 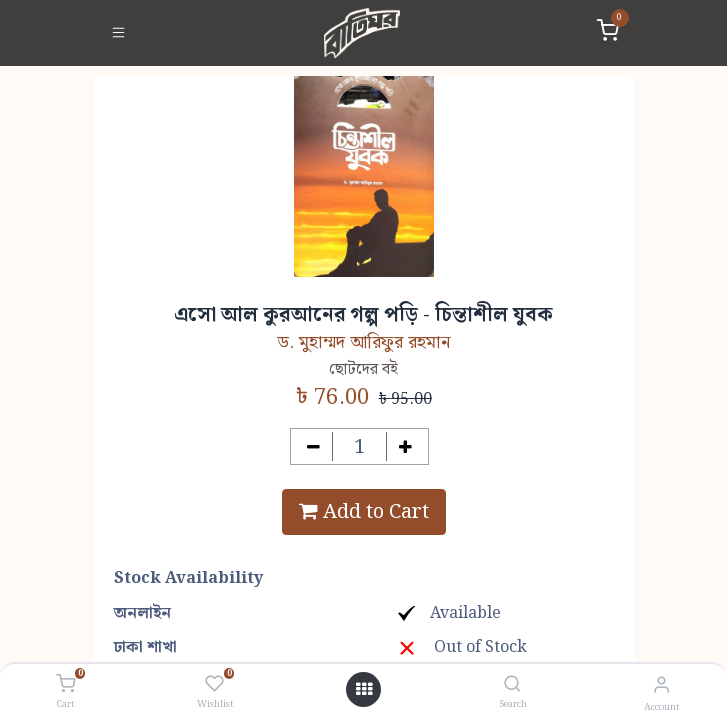 I want to click on [Cart], so click(x=65, y=685).